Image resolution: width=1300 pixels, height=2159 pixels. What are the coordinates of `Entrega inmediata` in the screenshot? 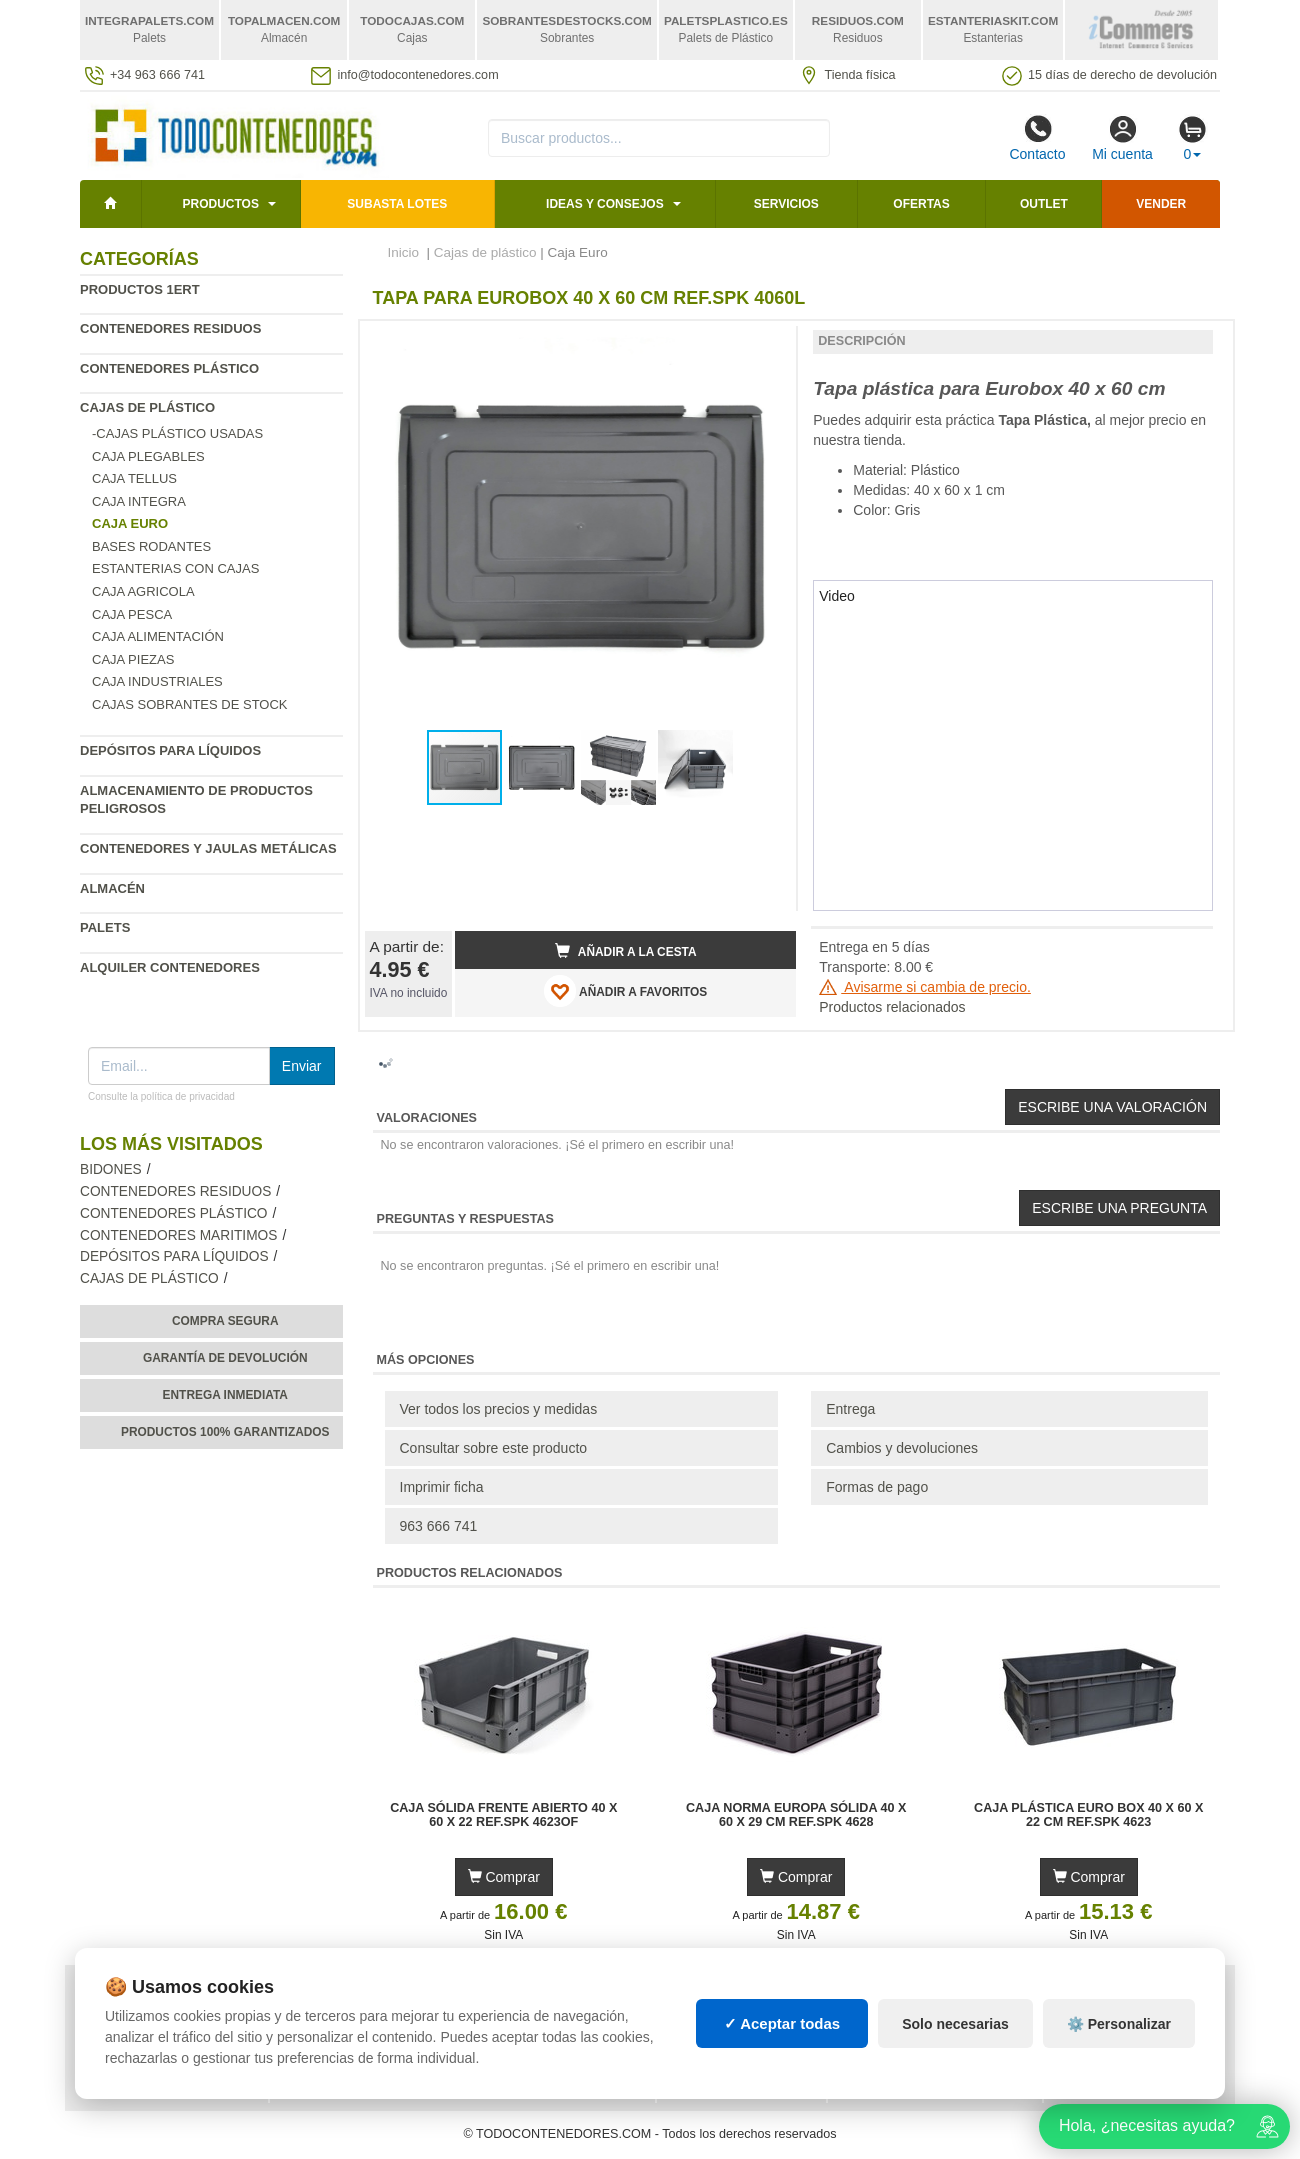 It's located at (225, 1395).